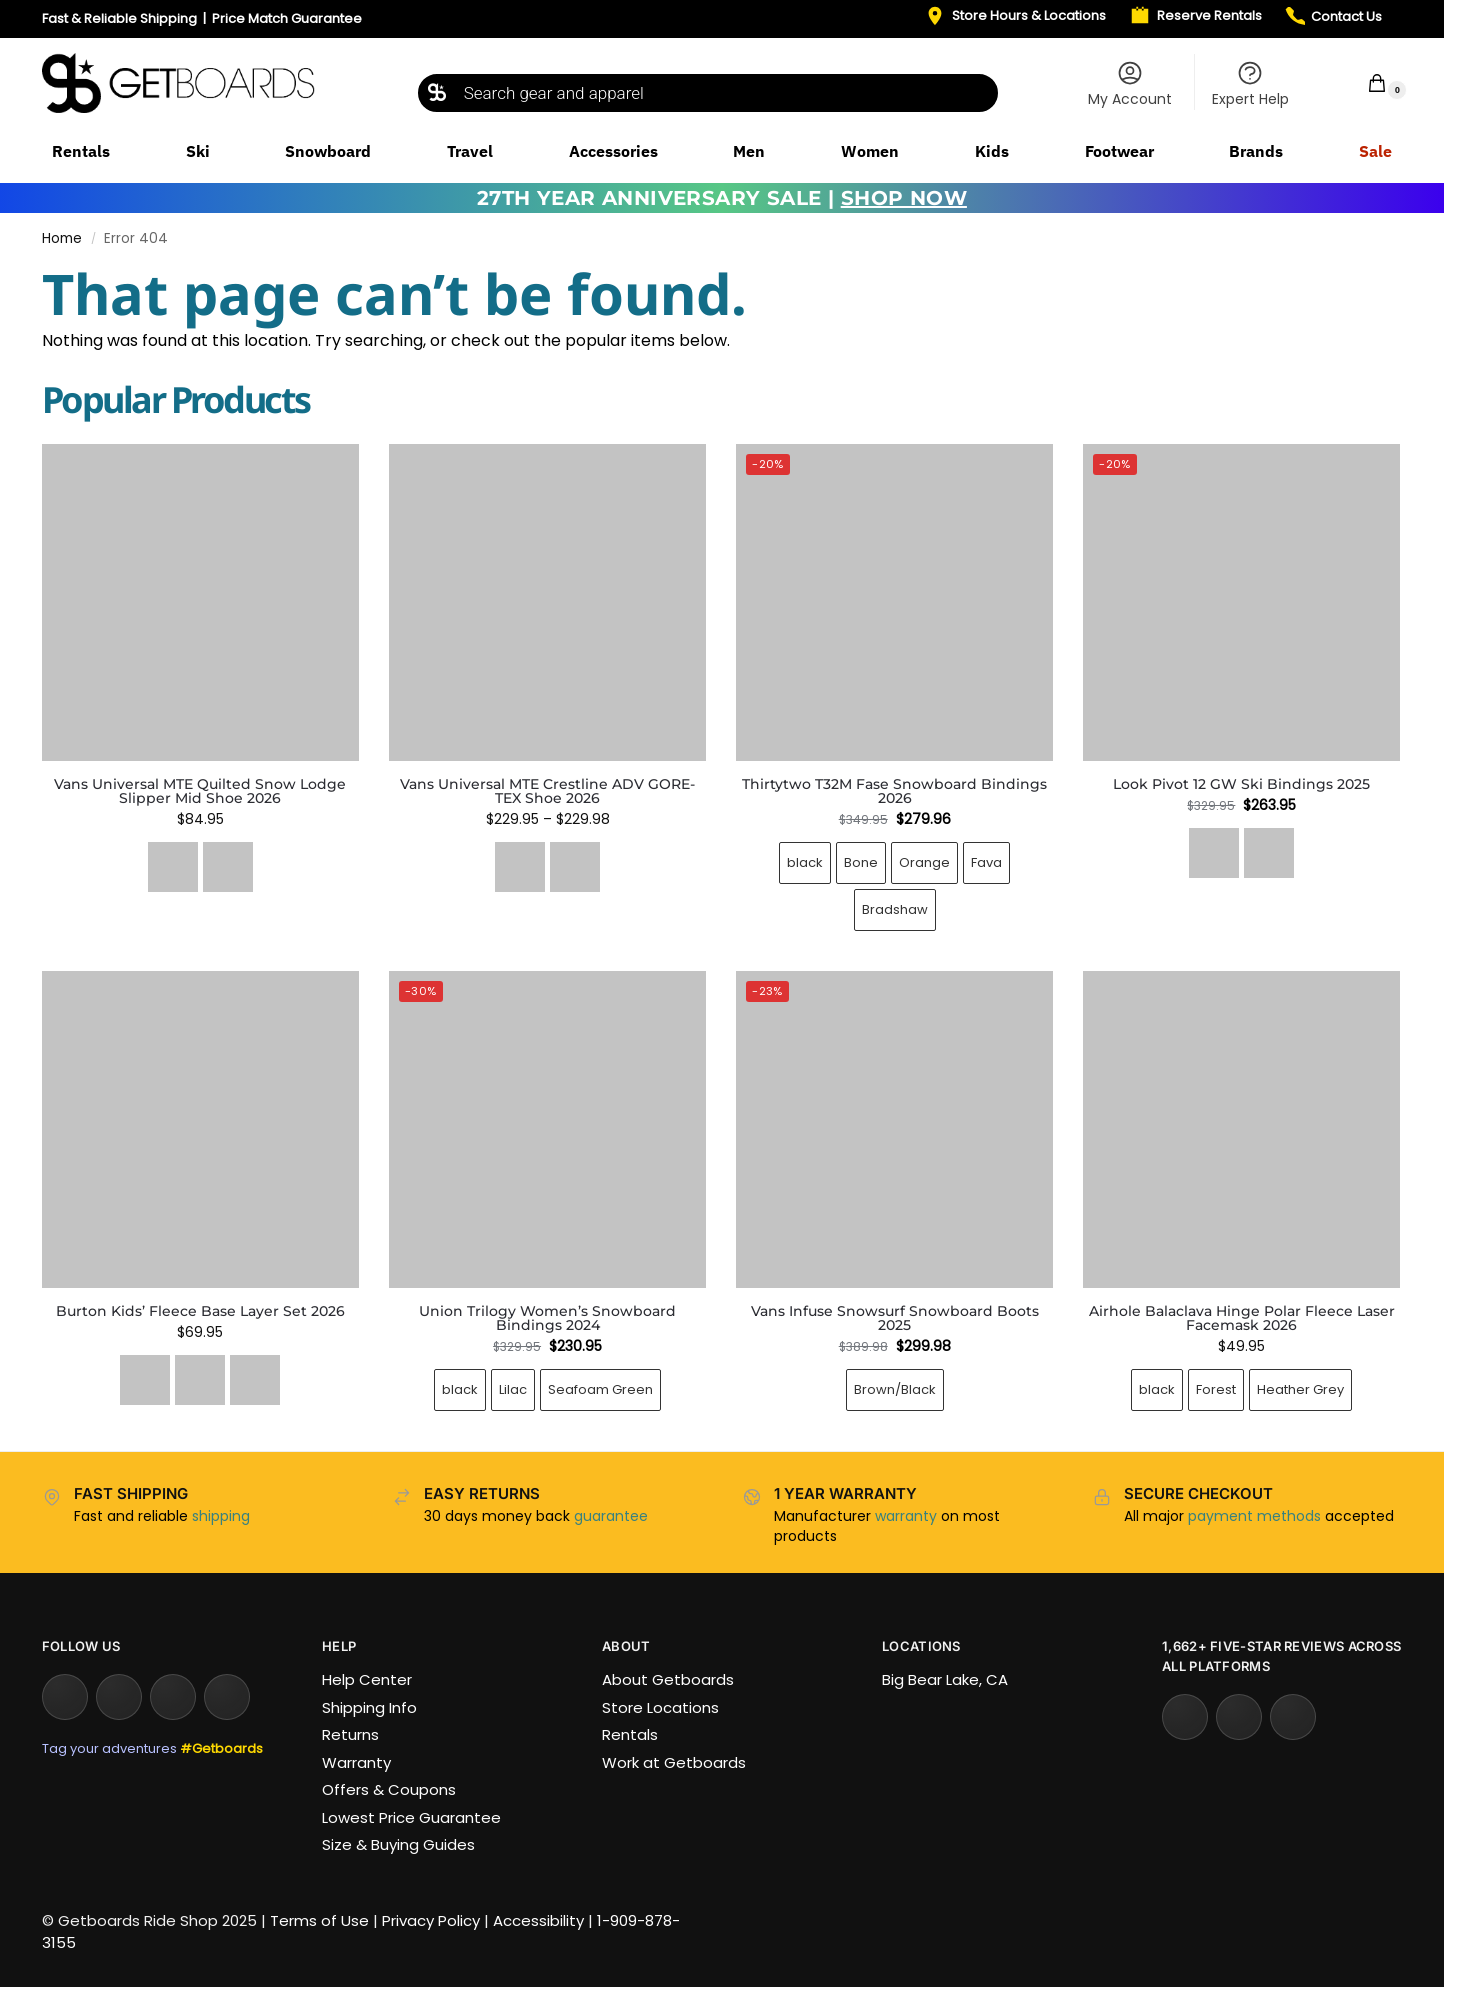 The image size is (1459, 1994). Describe the element at coordinates (895, 909) in the screenshot. I see `Bradshaw` at that location.